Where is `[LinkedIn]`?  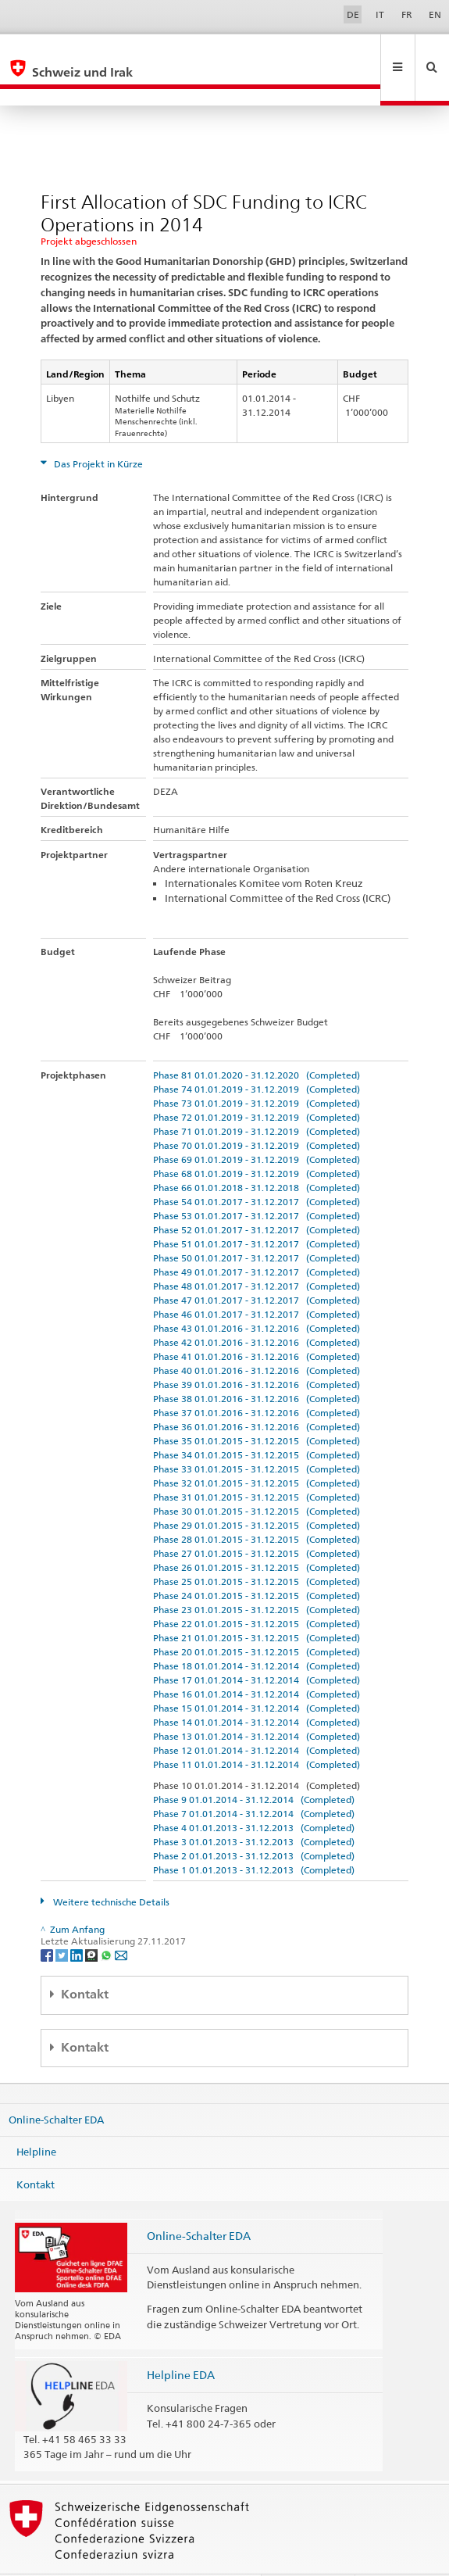
[LinkedIn] is located at coordinates (77, 1921).